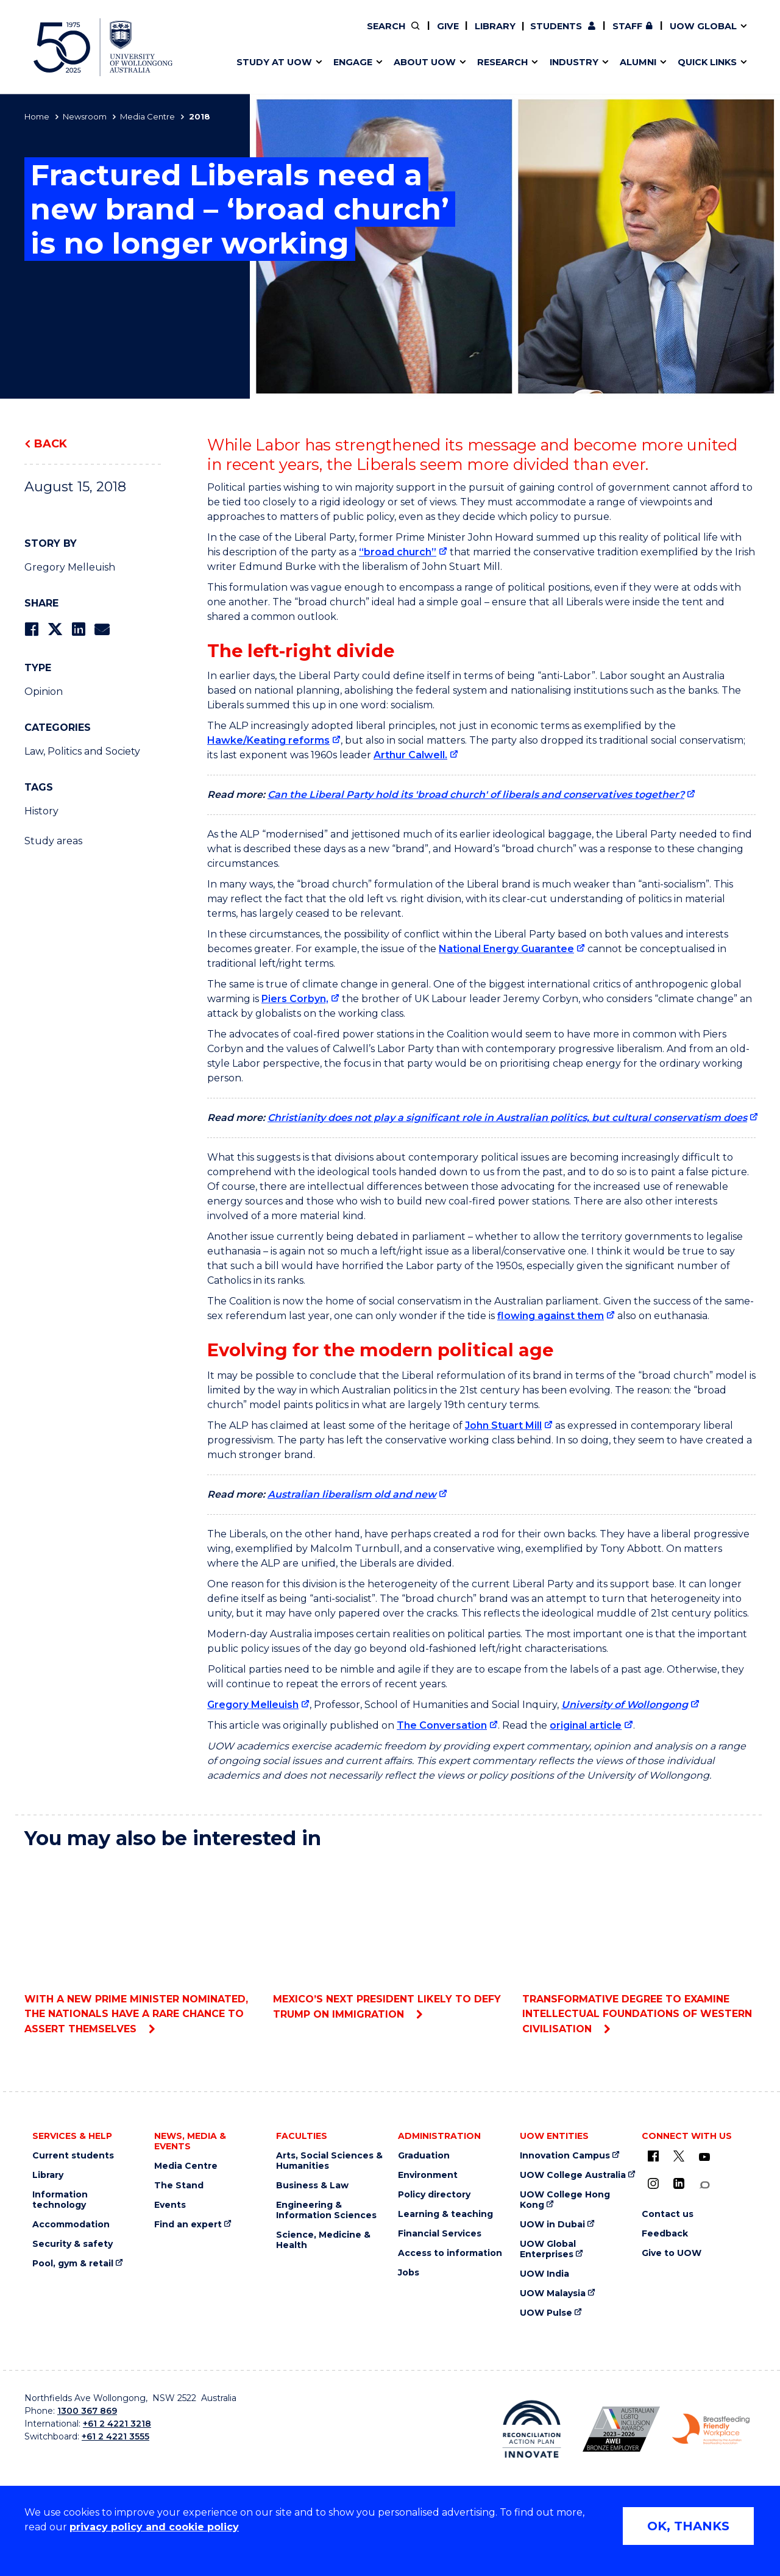 This screenshot has height=2576, width=780. What do you see at coordinates (544, 2274) in the screenshot?
I see `UOW India` at bounding box center [544, 2274].